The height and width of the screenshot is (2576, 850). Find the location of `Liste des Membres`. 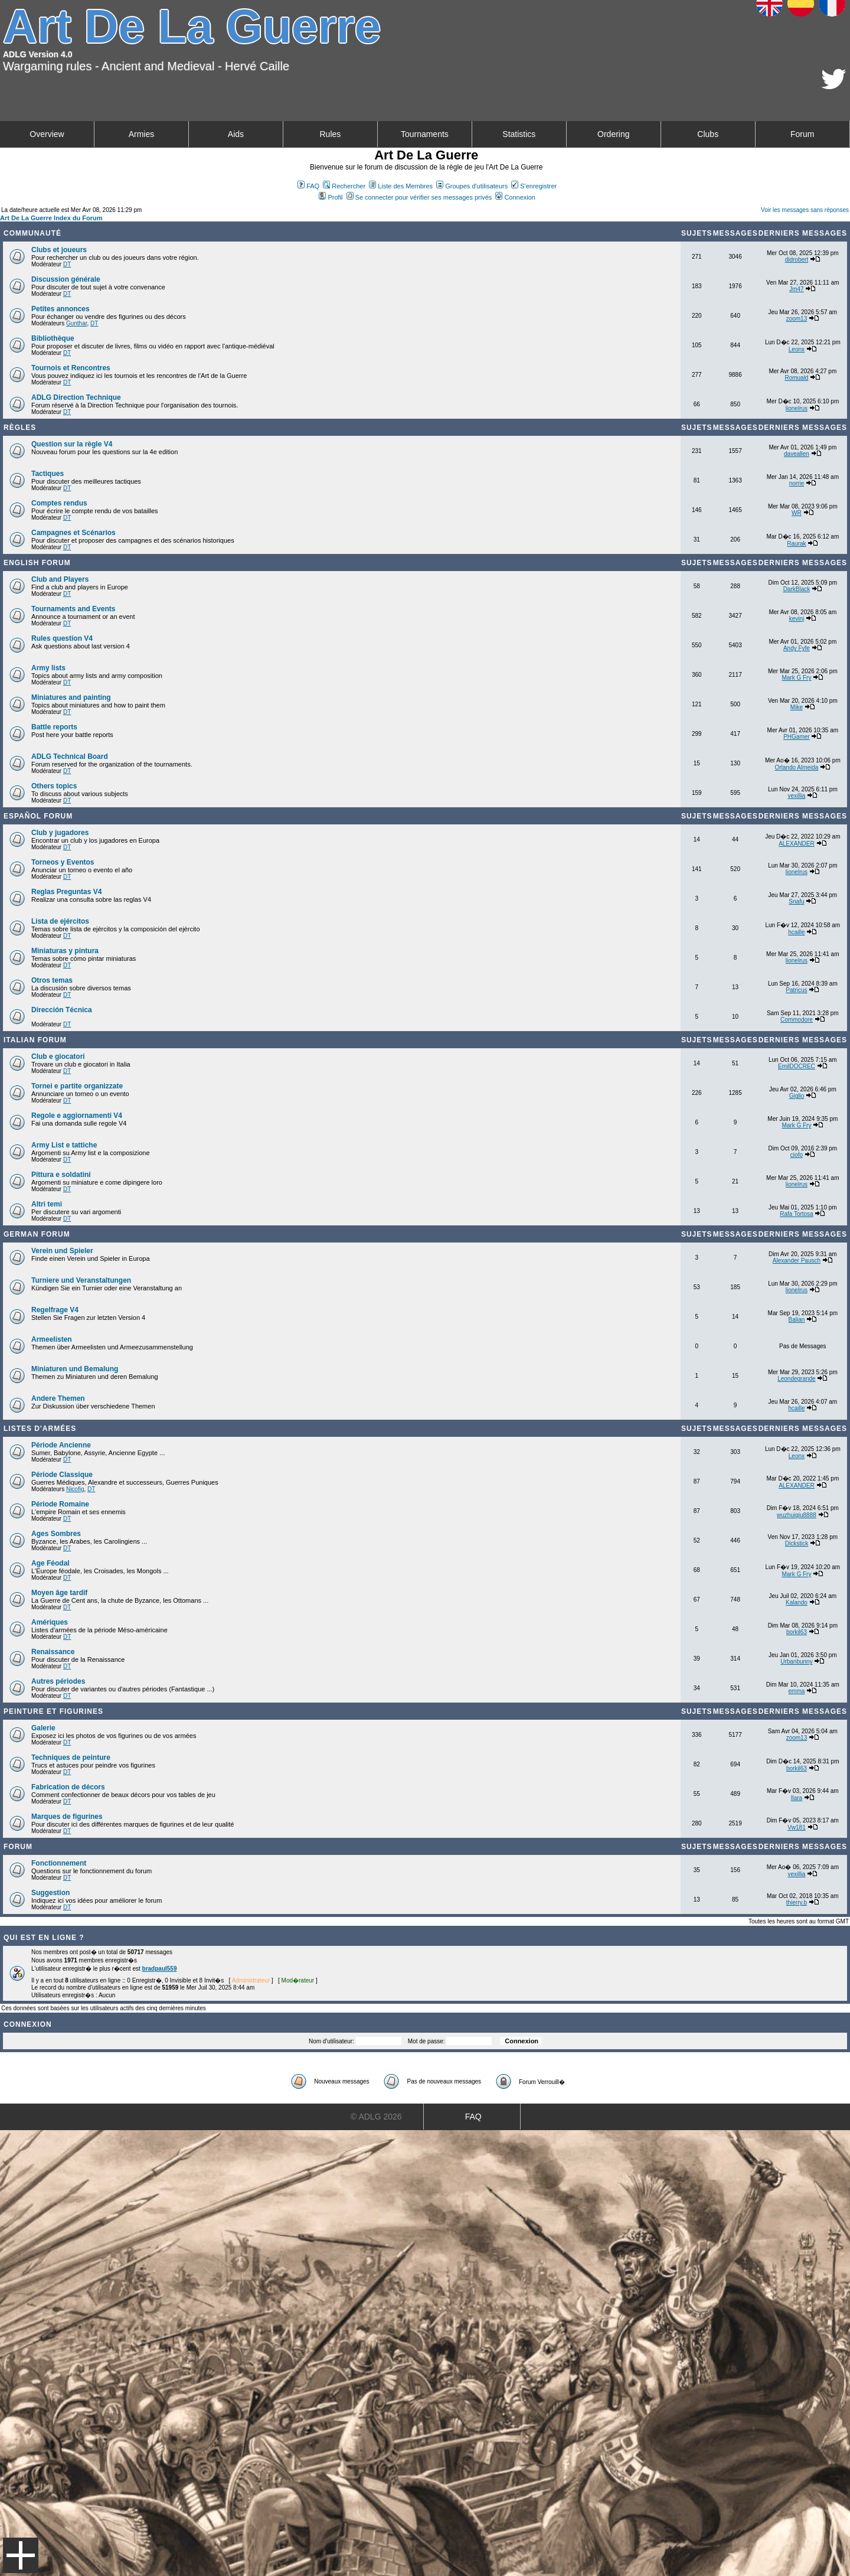

Liste des Membres is located at coordinates (401, 186).